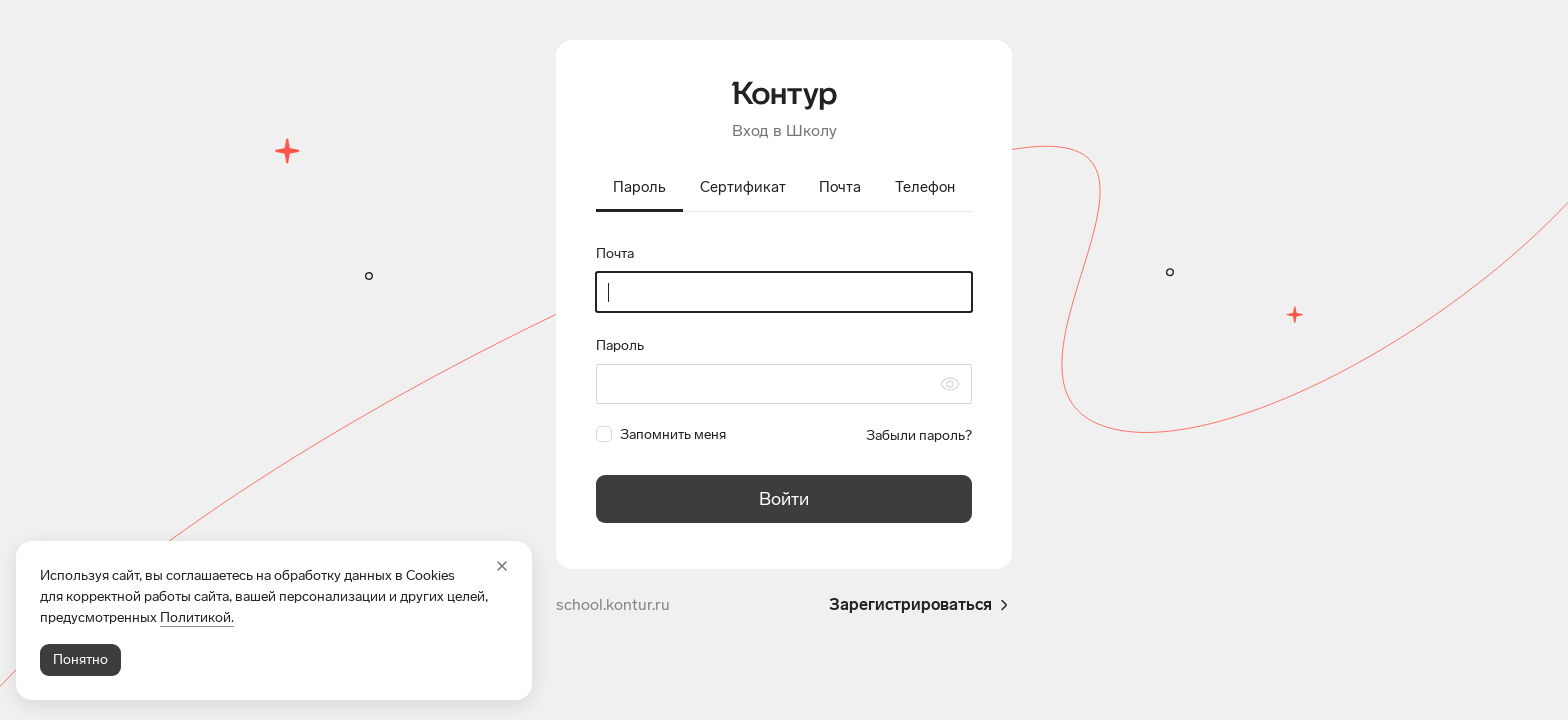  Describe the element at coordinates (620, 345) in the screenshot. I see `Пароль` at that location.